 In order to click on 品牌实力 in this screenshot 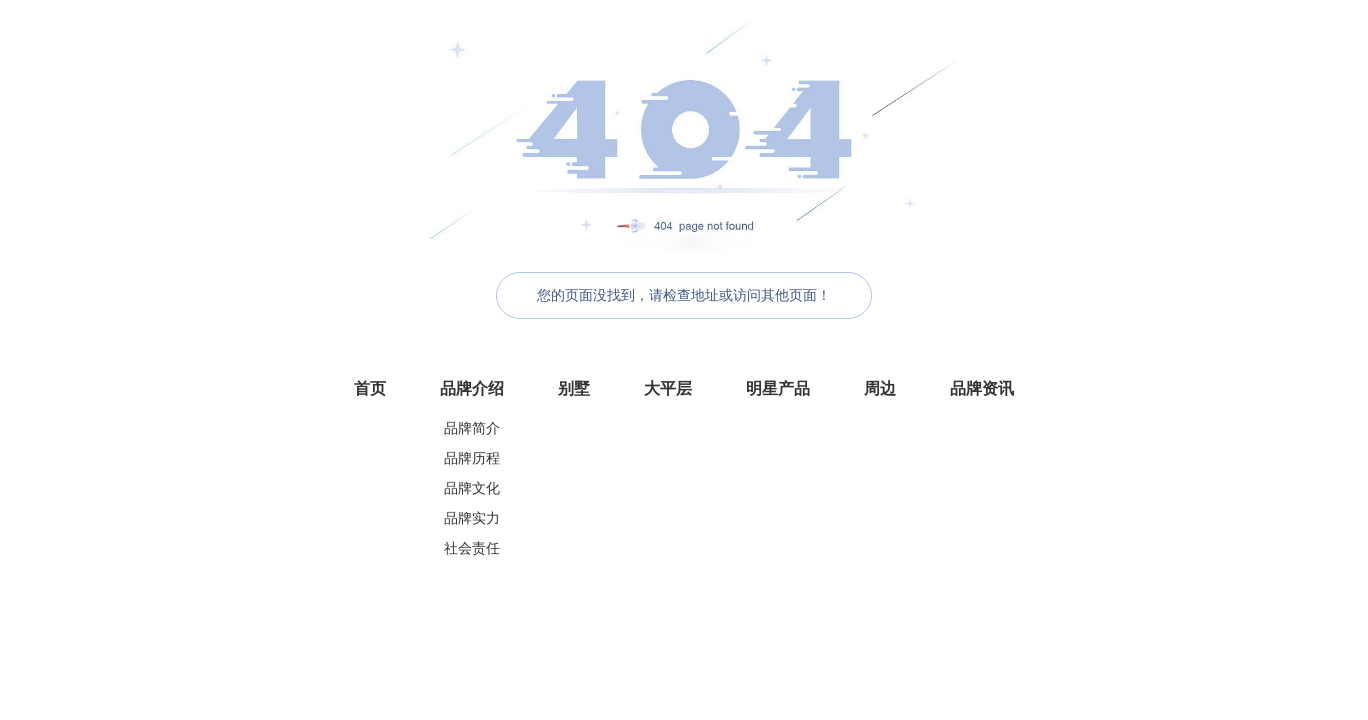, I will do `click(472, 518)`.